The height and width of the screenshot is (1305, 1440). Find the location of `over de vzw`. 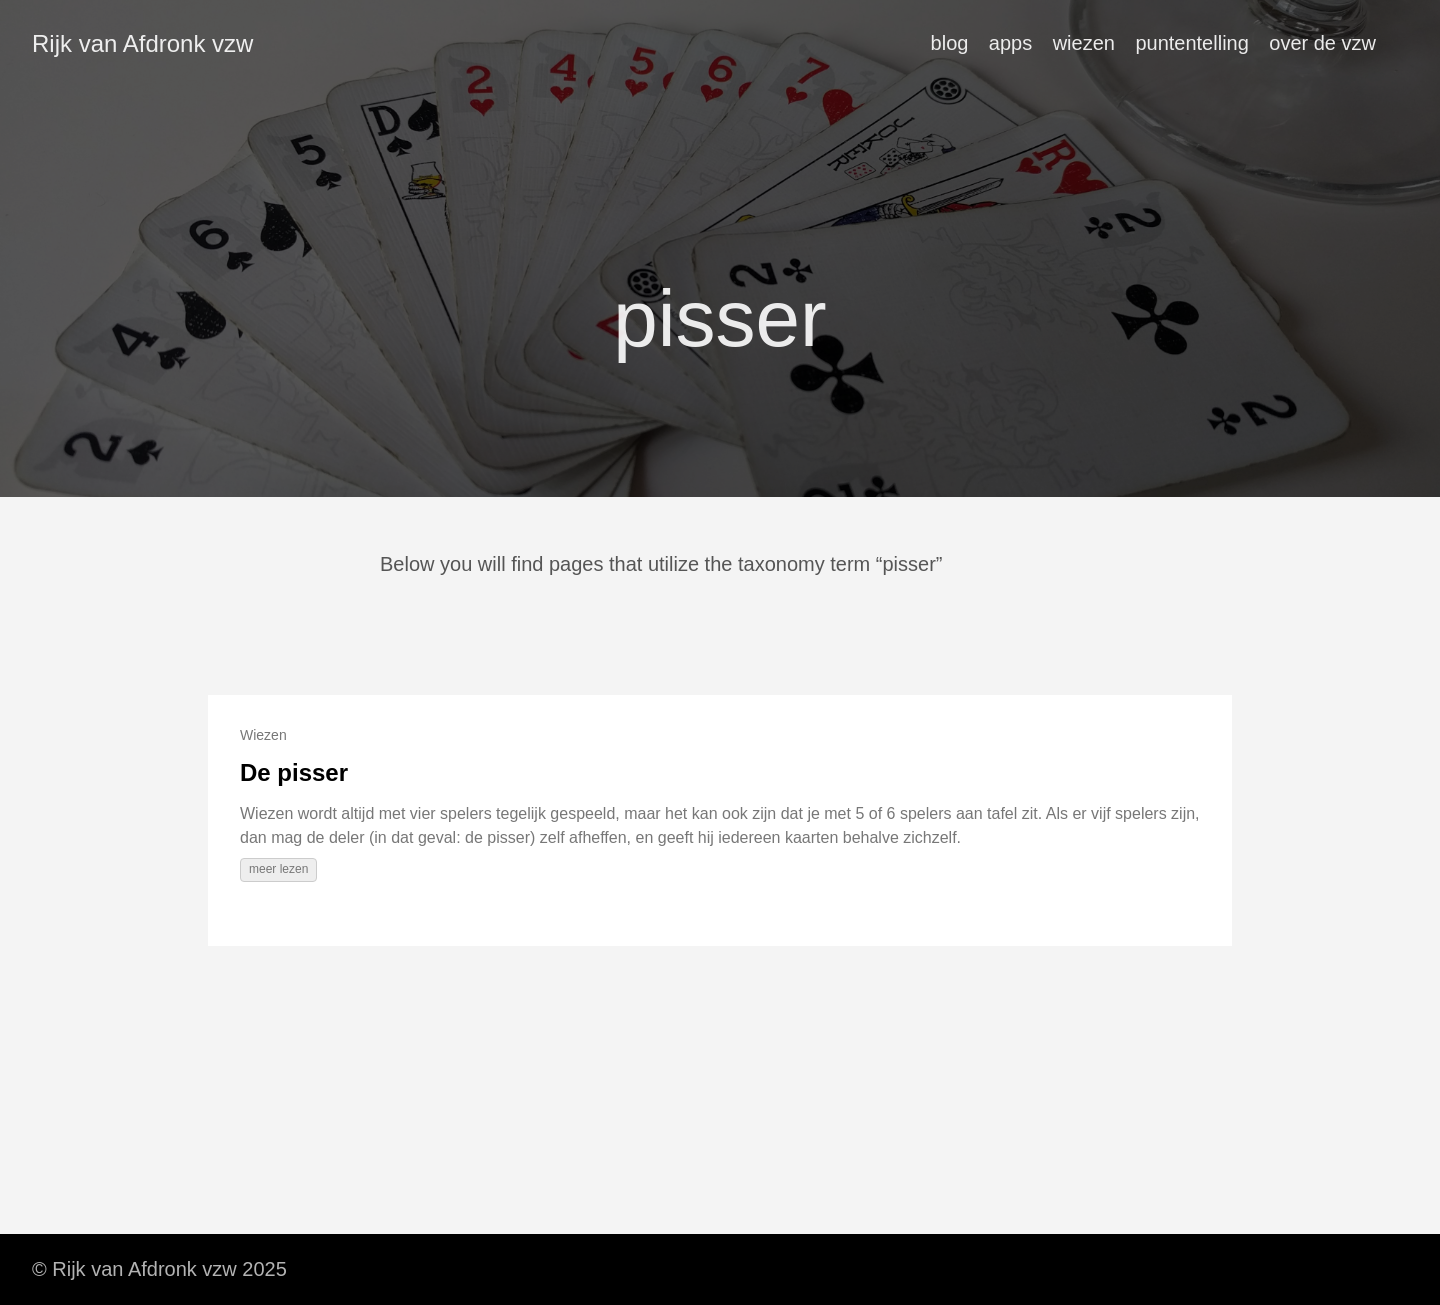

over de vzw is located at coordinates (1322, 43).